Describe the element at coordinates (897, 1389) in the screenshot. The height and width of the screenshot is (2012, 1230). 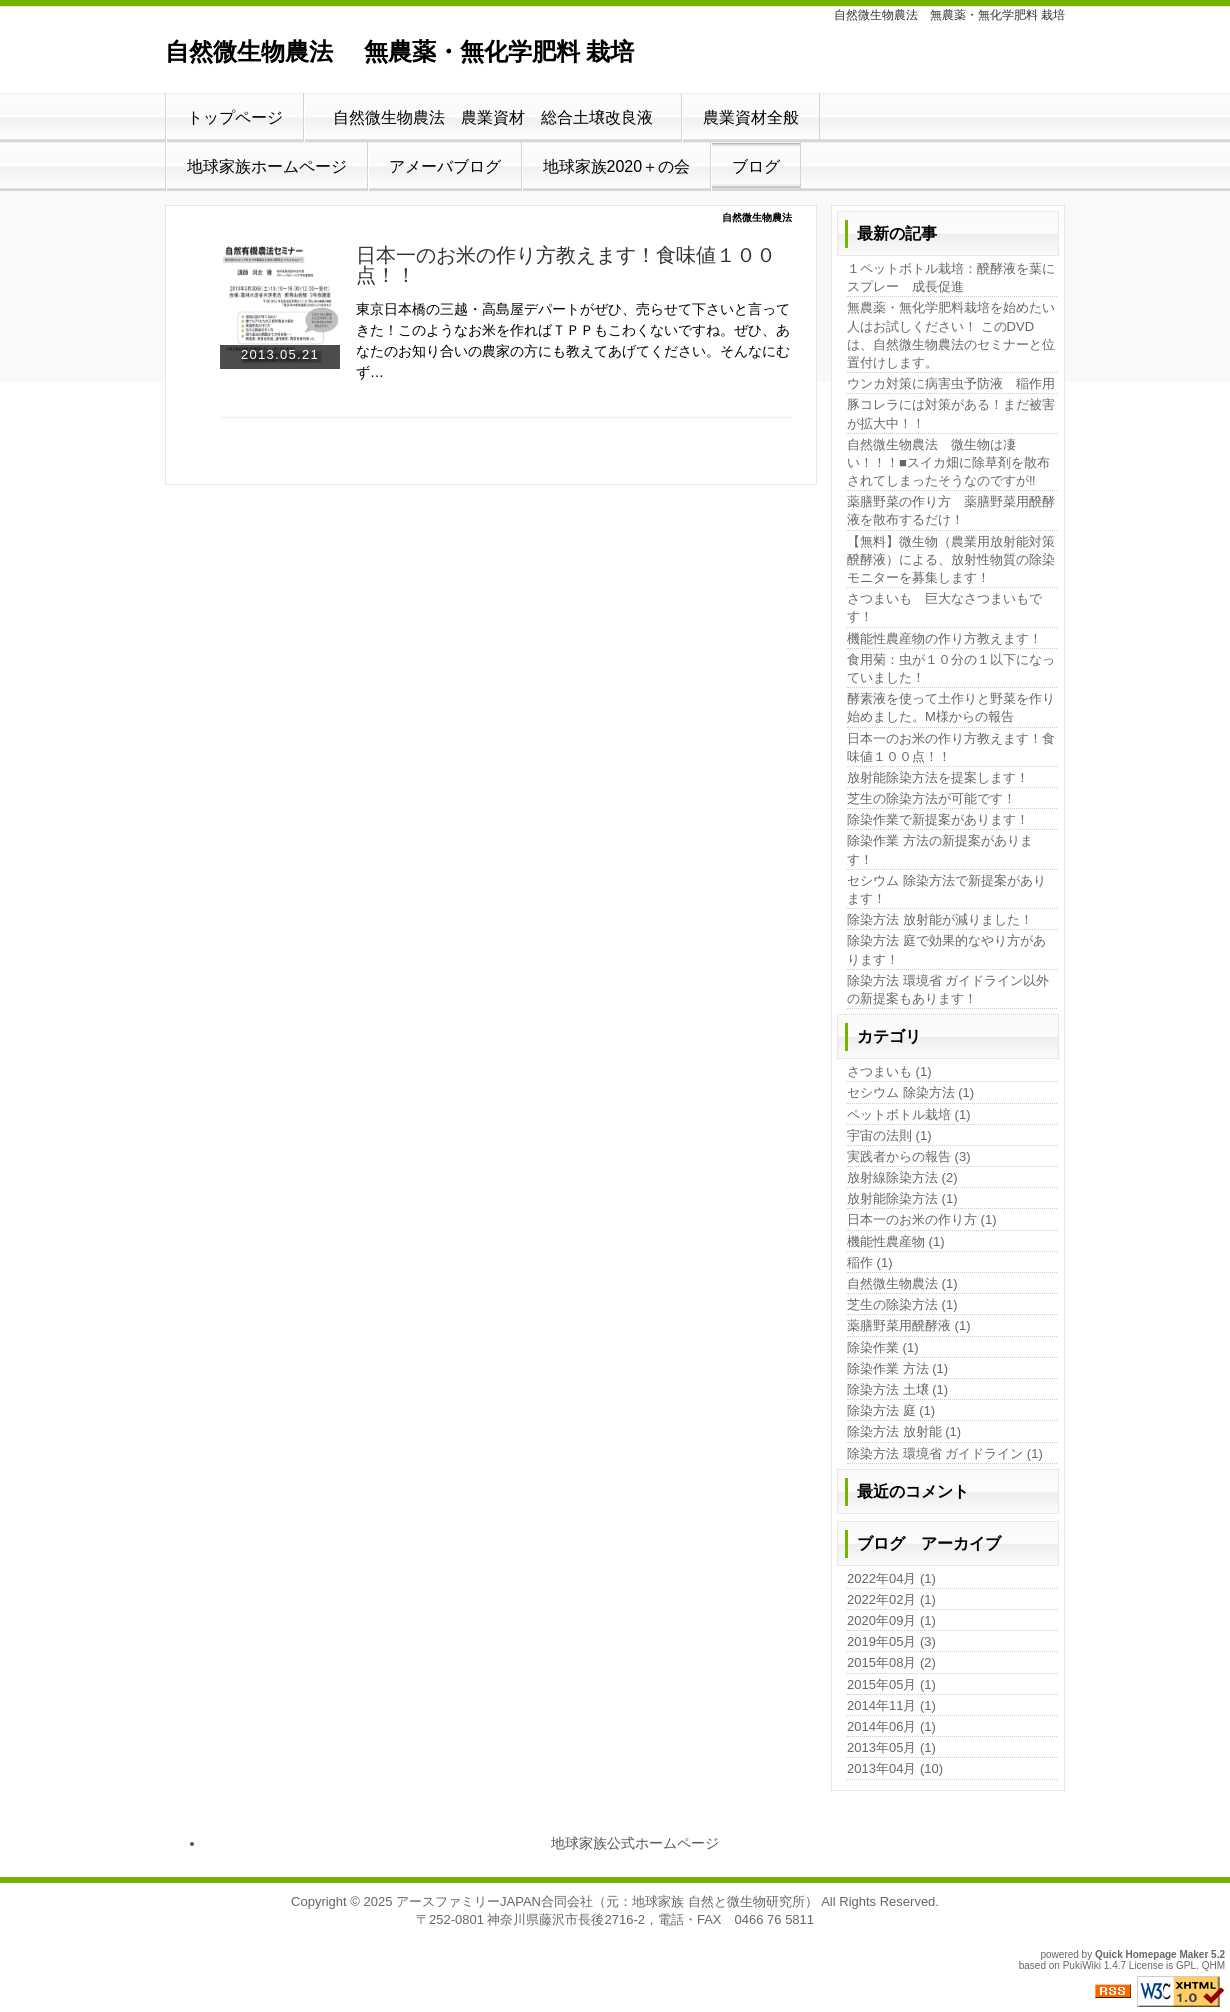
I see `除染方法 土壌 (1)` at that location.